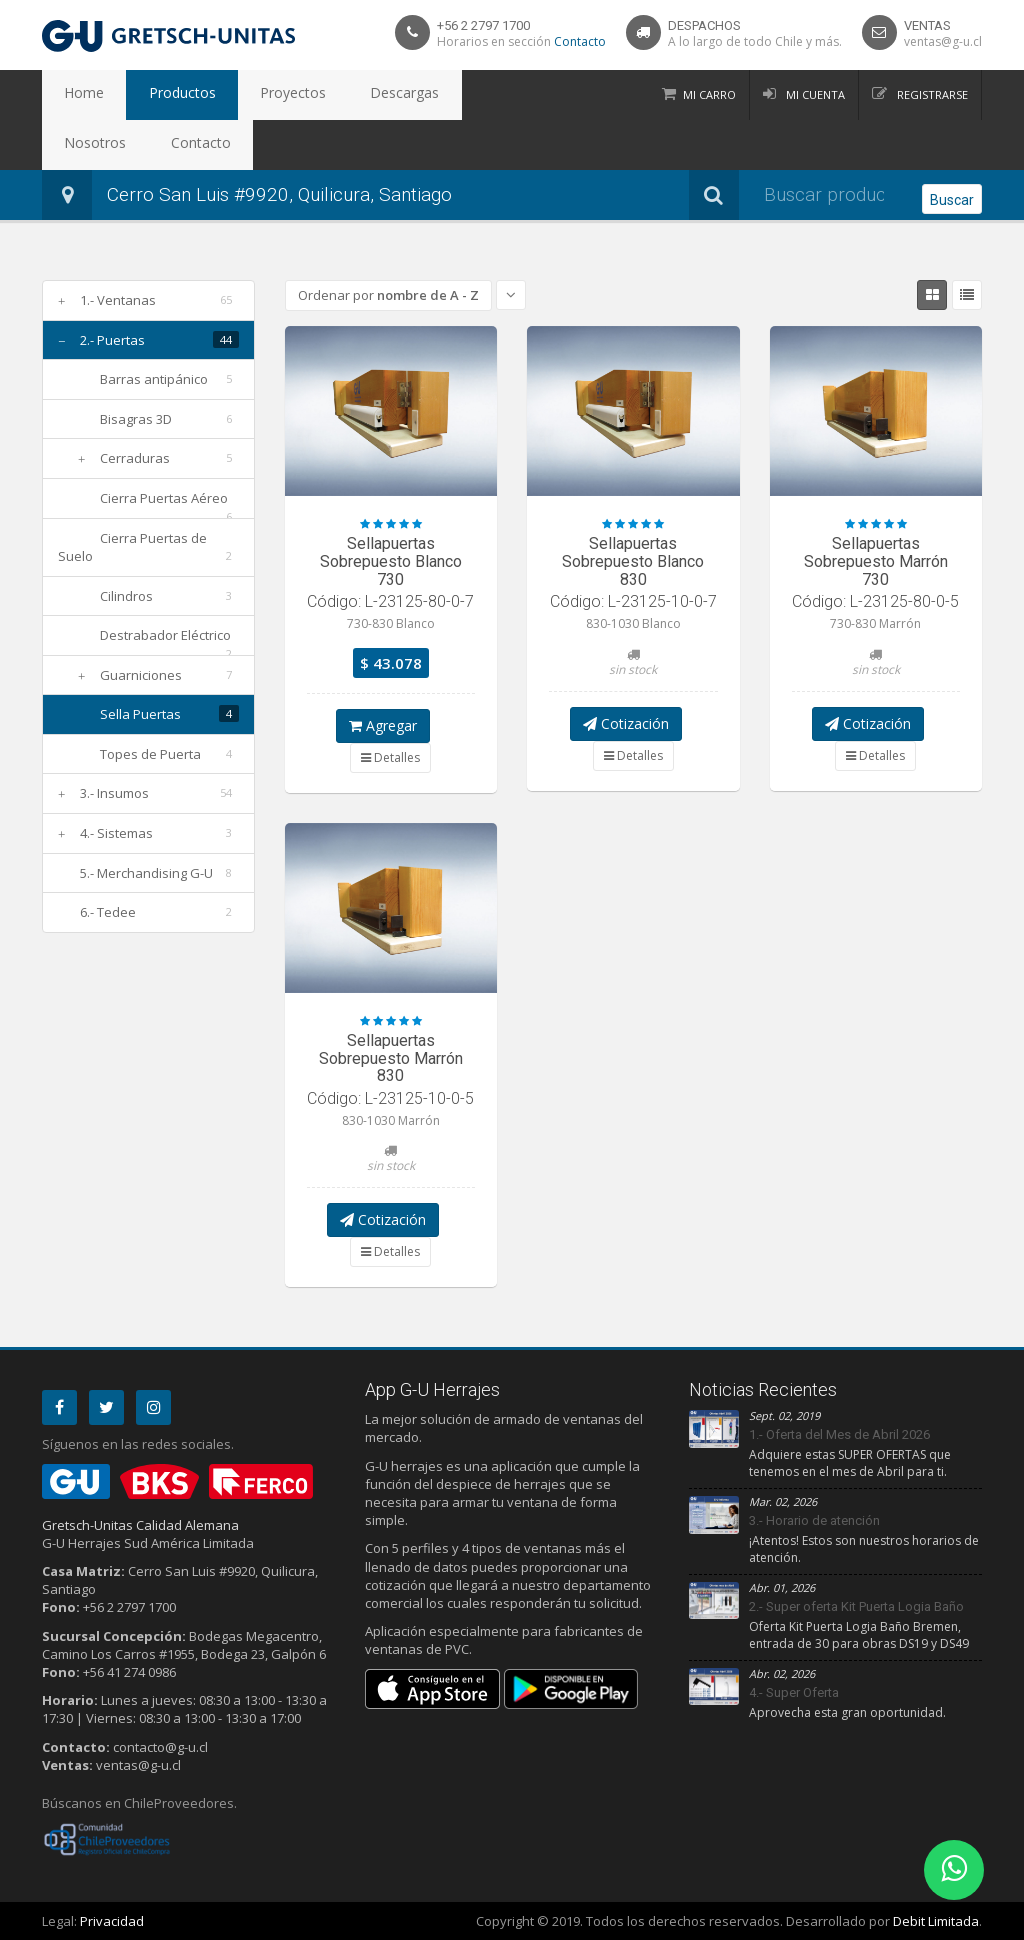 The height and width of the screenshot is (1940, 1024). I want to click on Productos, so click(154, 95).